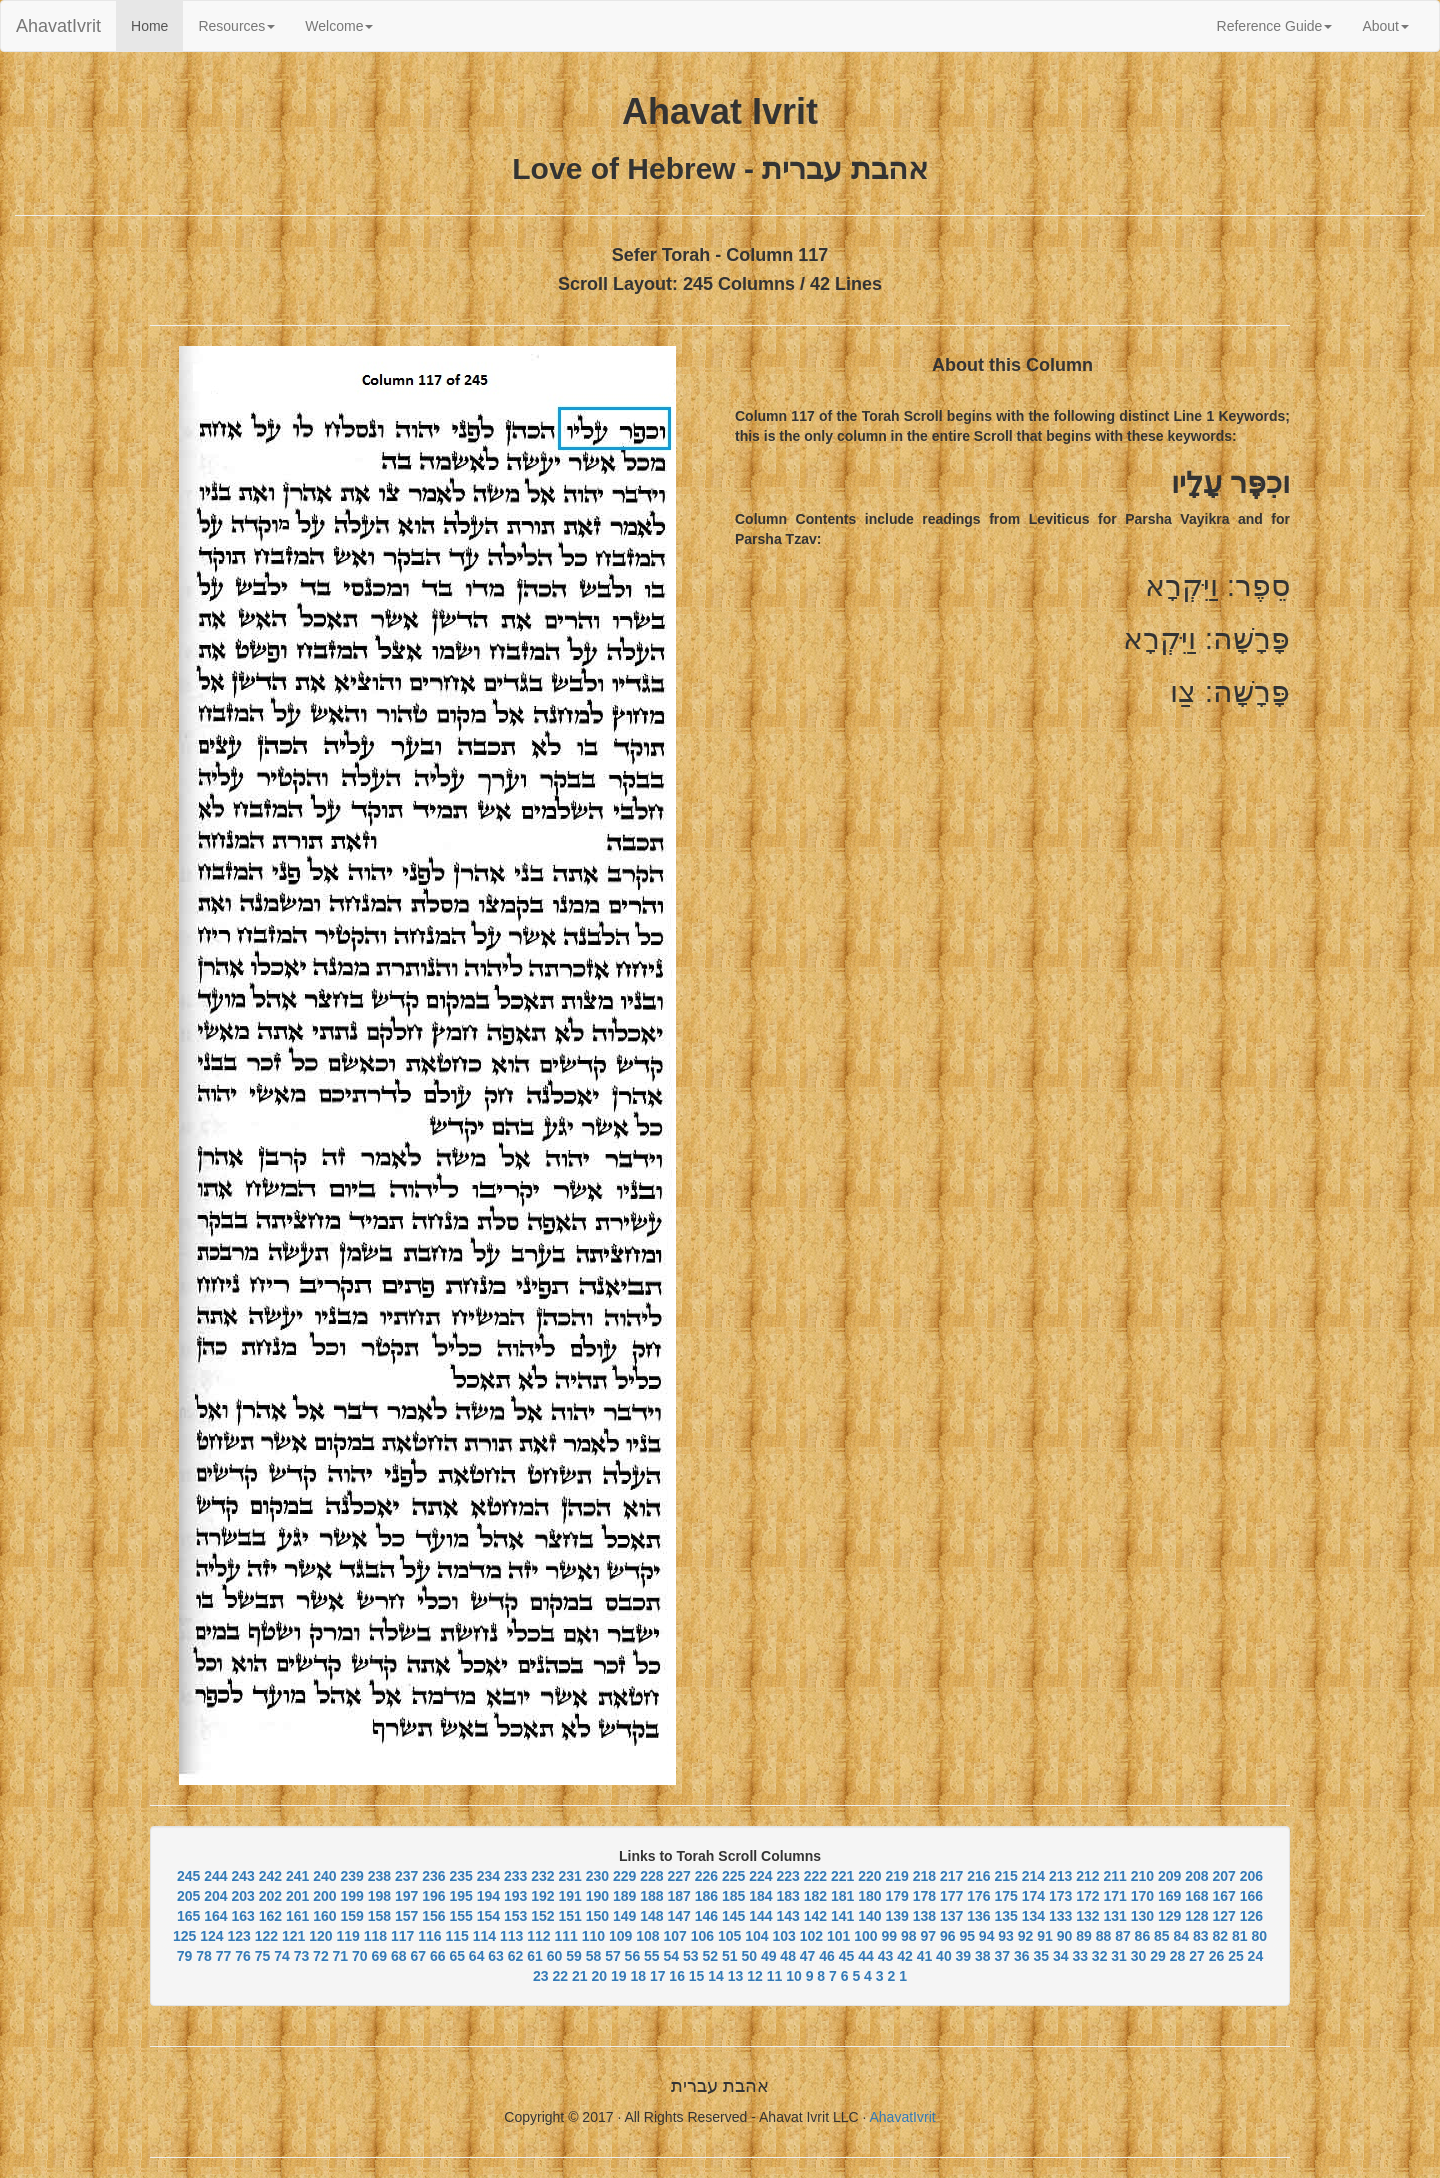 This screenshot has width=1440, height=2178. Describe the element at coordinates (351, 1896) in the screenshot. I see `199` at that location.